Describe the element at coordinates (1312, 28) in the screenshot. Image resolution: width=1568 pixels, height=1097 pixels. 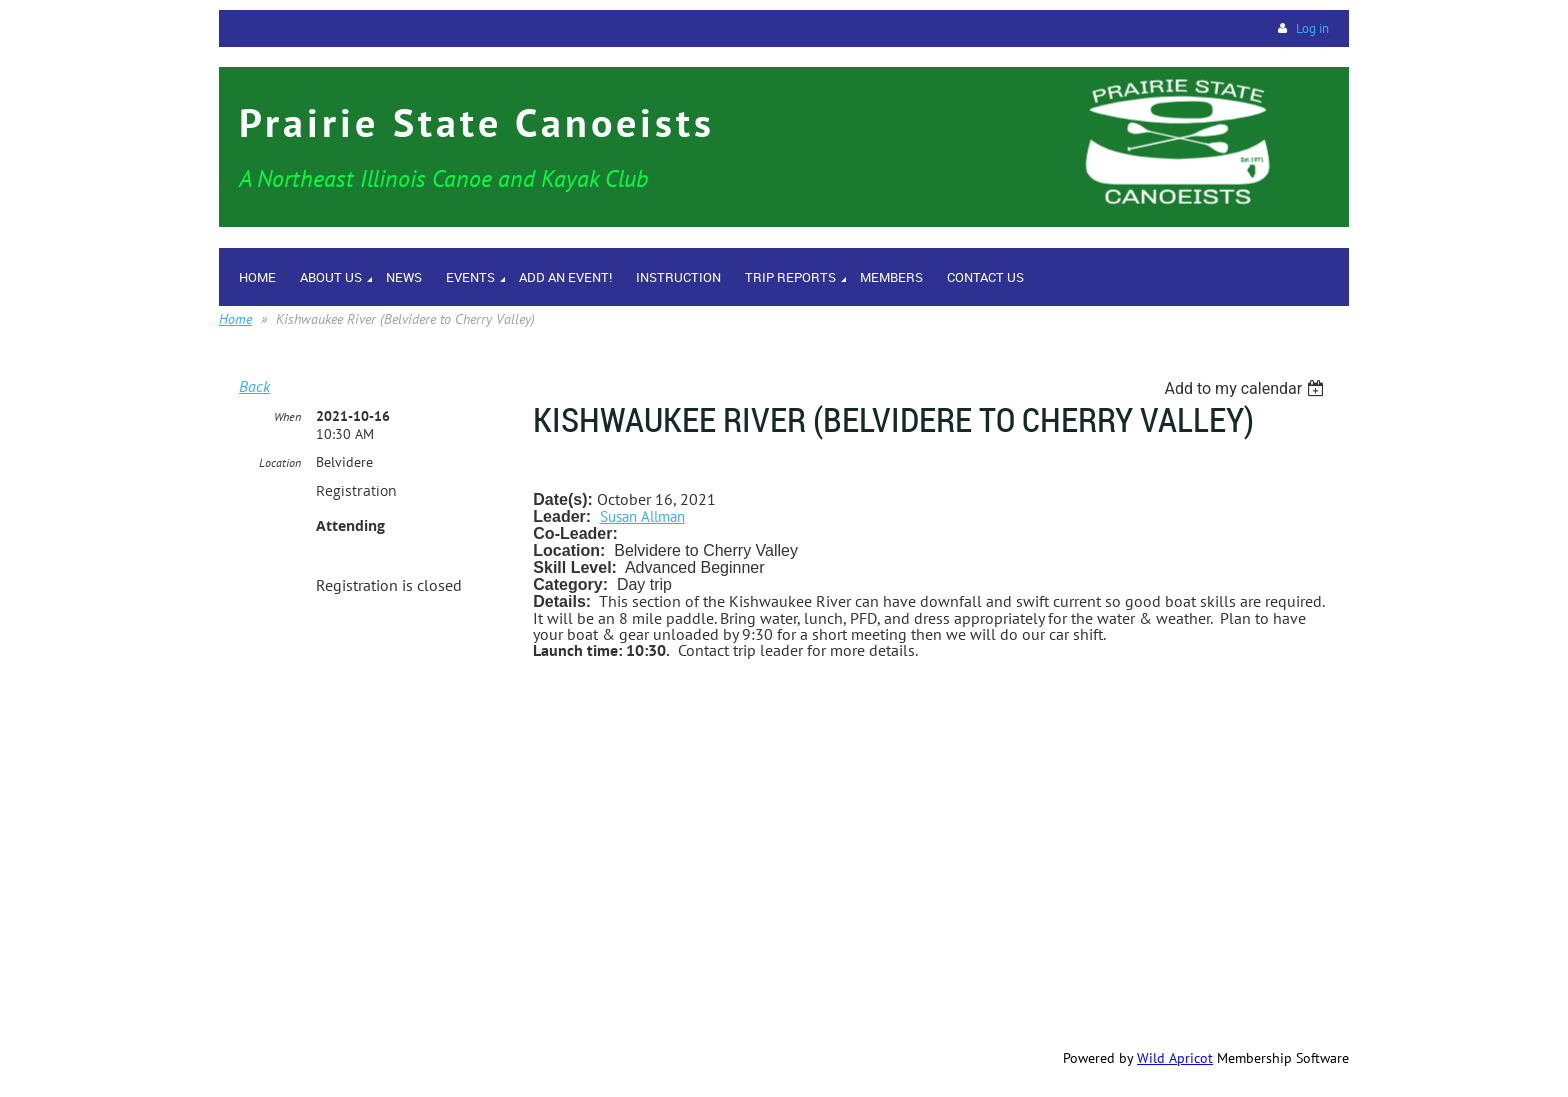
I see `Log in` at that location.